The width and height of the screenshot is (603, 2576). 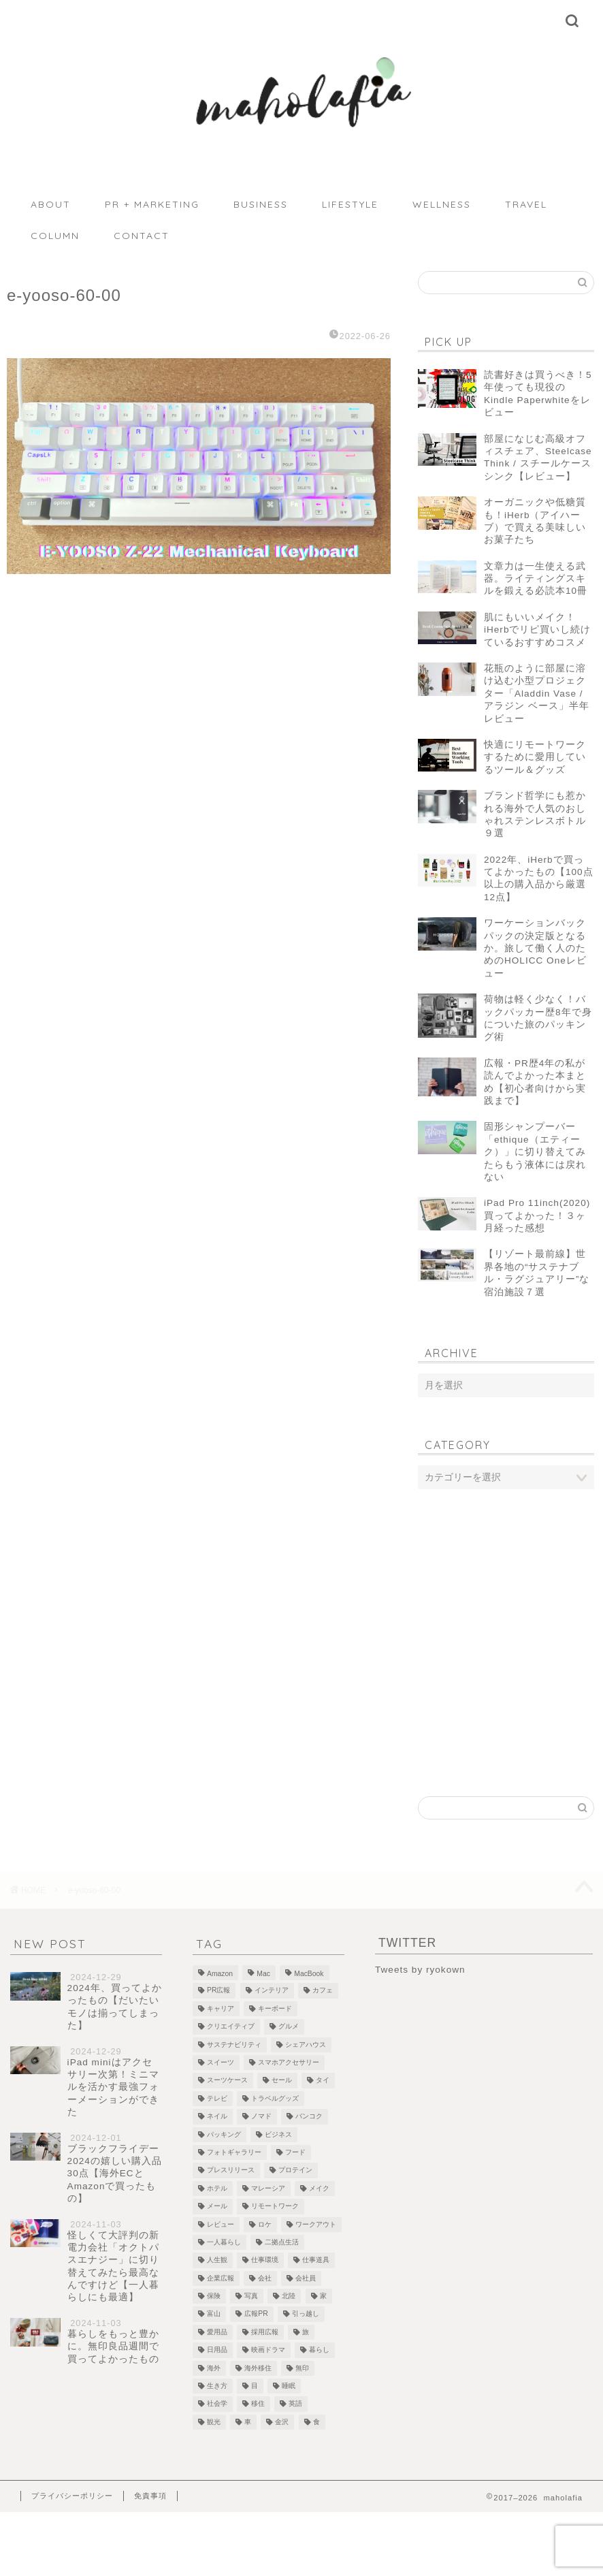 What do you see at coordinates (302, 2368) in the screenshot?
I see `無印 [無印 (1個の項目)]` at bounding box center [302, 2368].